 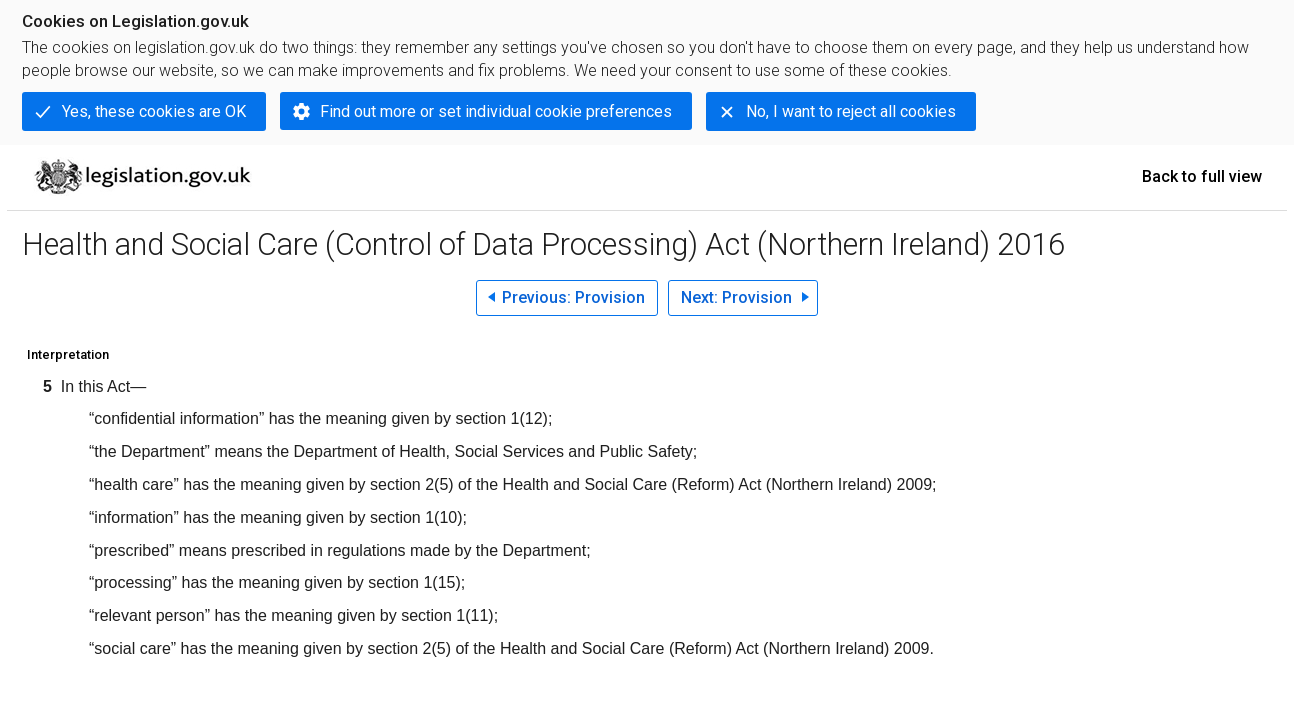 What do you see at coordinates (154, 111) in the screenshot?
I see `Yes, these cookies are OK` at bounding box center [154, 111].